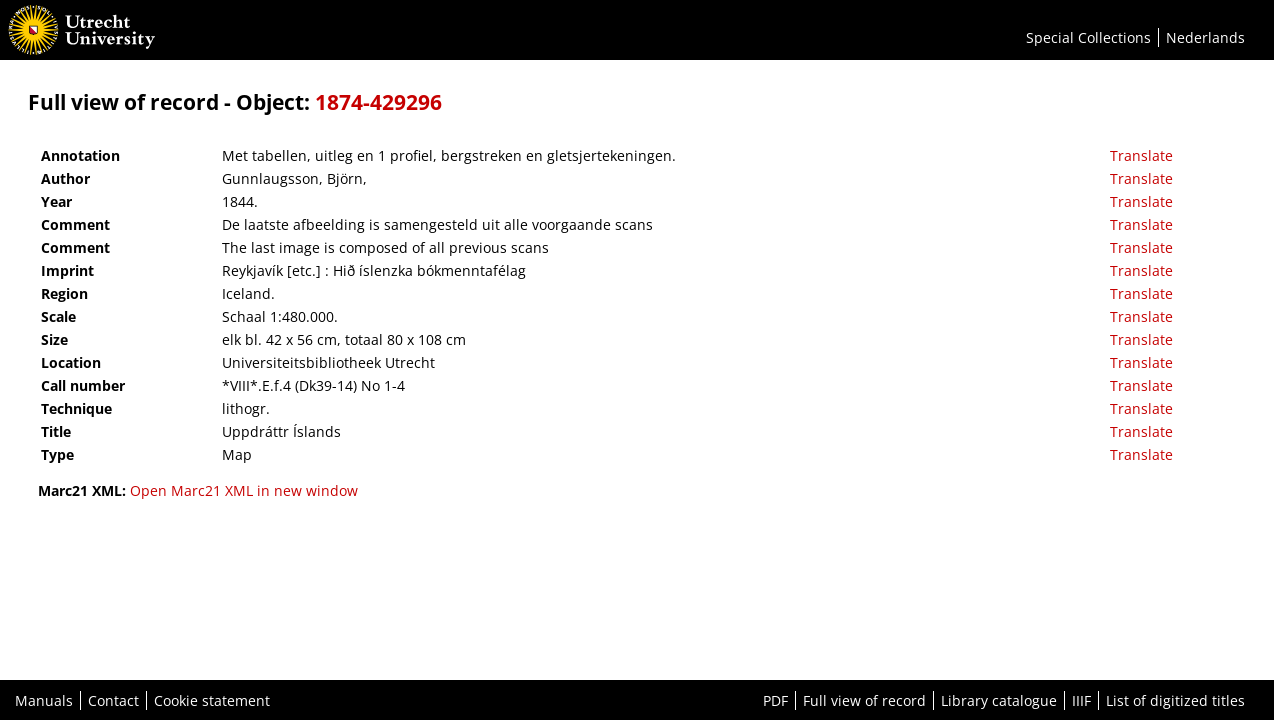 The image size is (1274, 720). I want to click on List of digitized titles, so click(1175, 700).